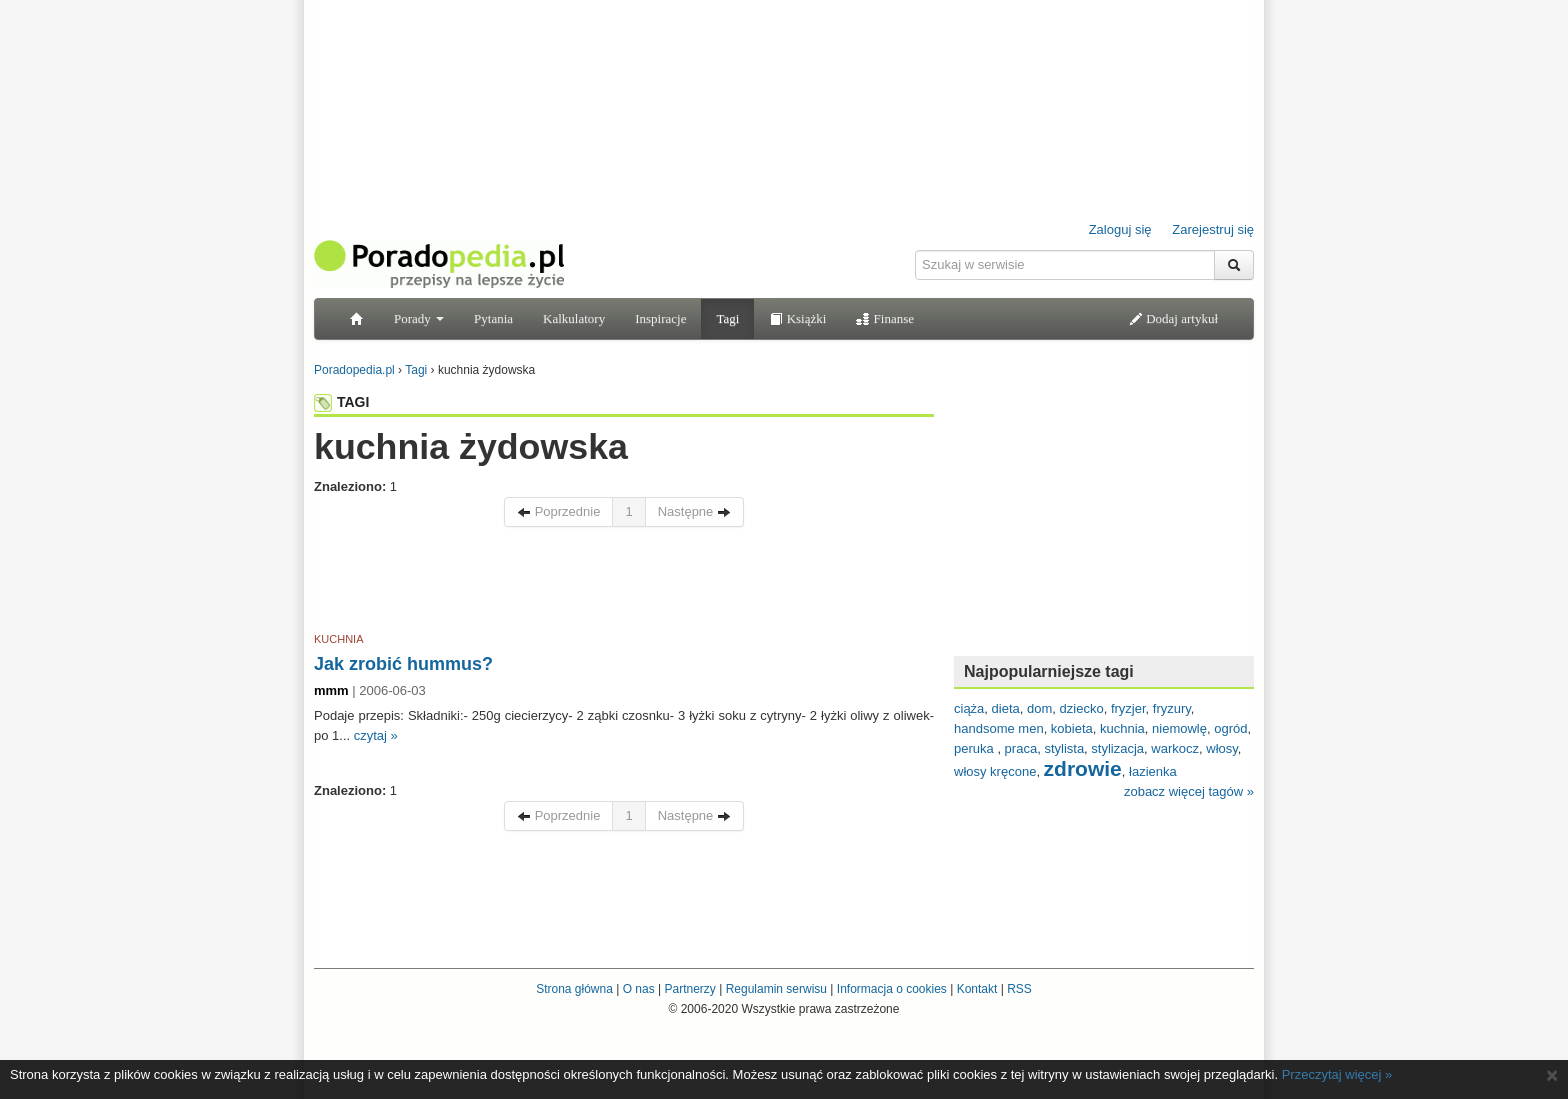 The width and height of the screenshot is (1568, 1099). Describe the element at coordinates (1179, 728) in the screenshot. I see `niemowlę` at that location.